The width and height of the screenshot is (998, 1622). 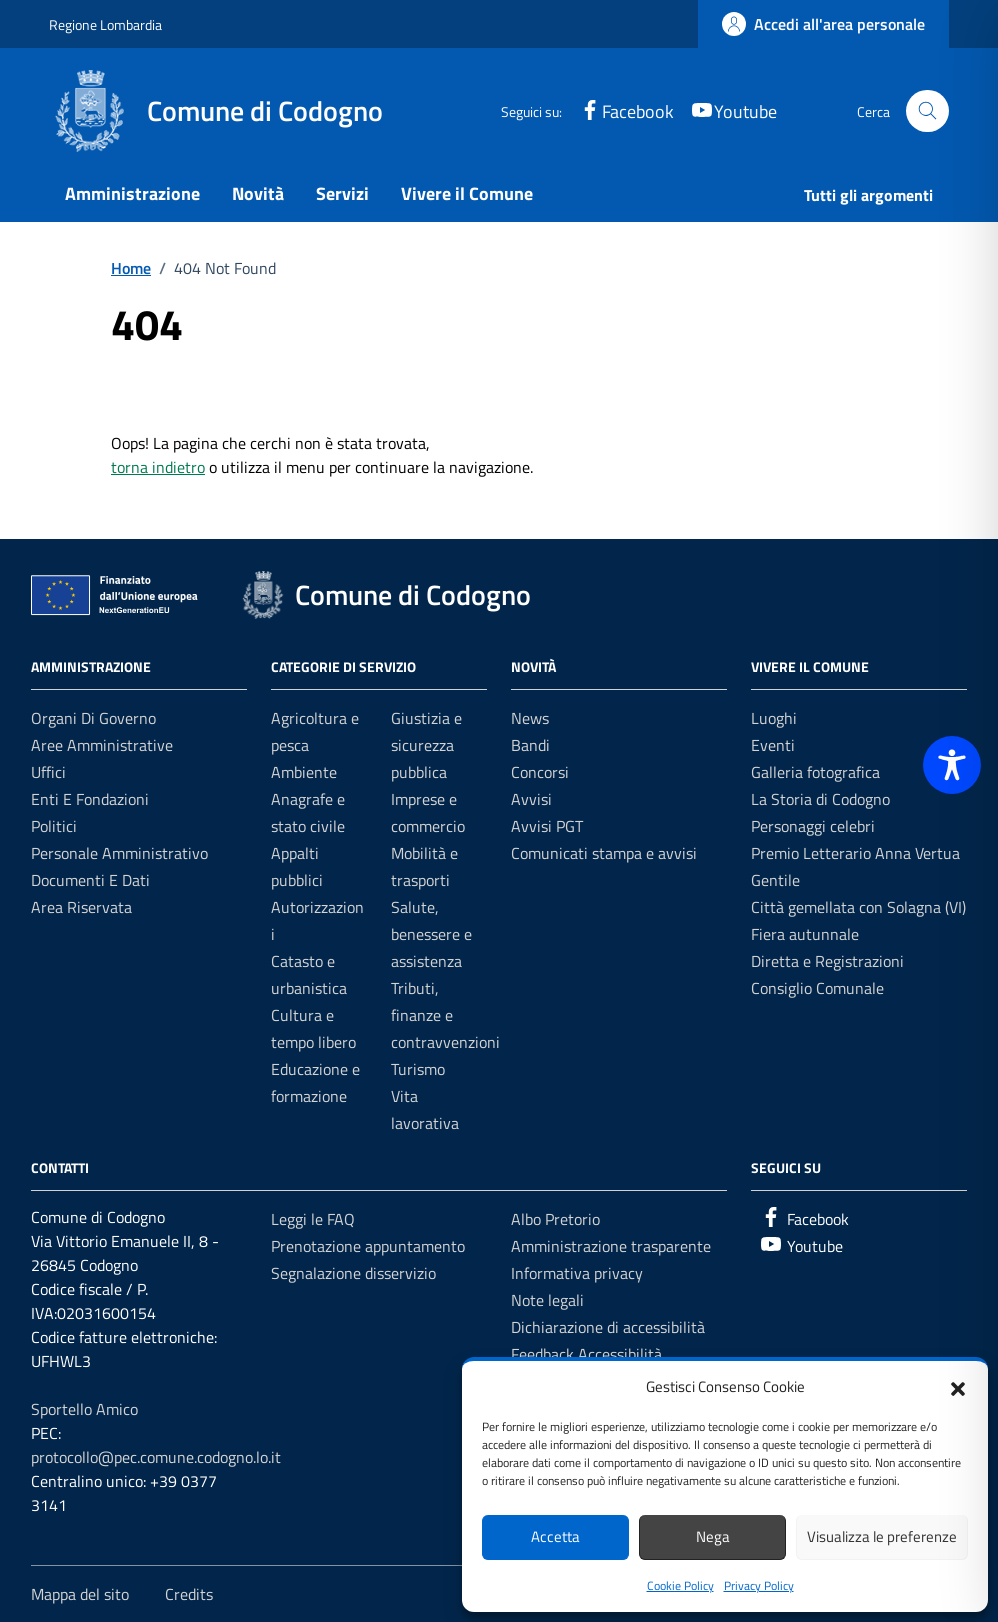 I want to click on [Toggle Accessibility Toolbar], so click(x=952, y=765).